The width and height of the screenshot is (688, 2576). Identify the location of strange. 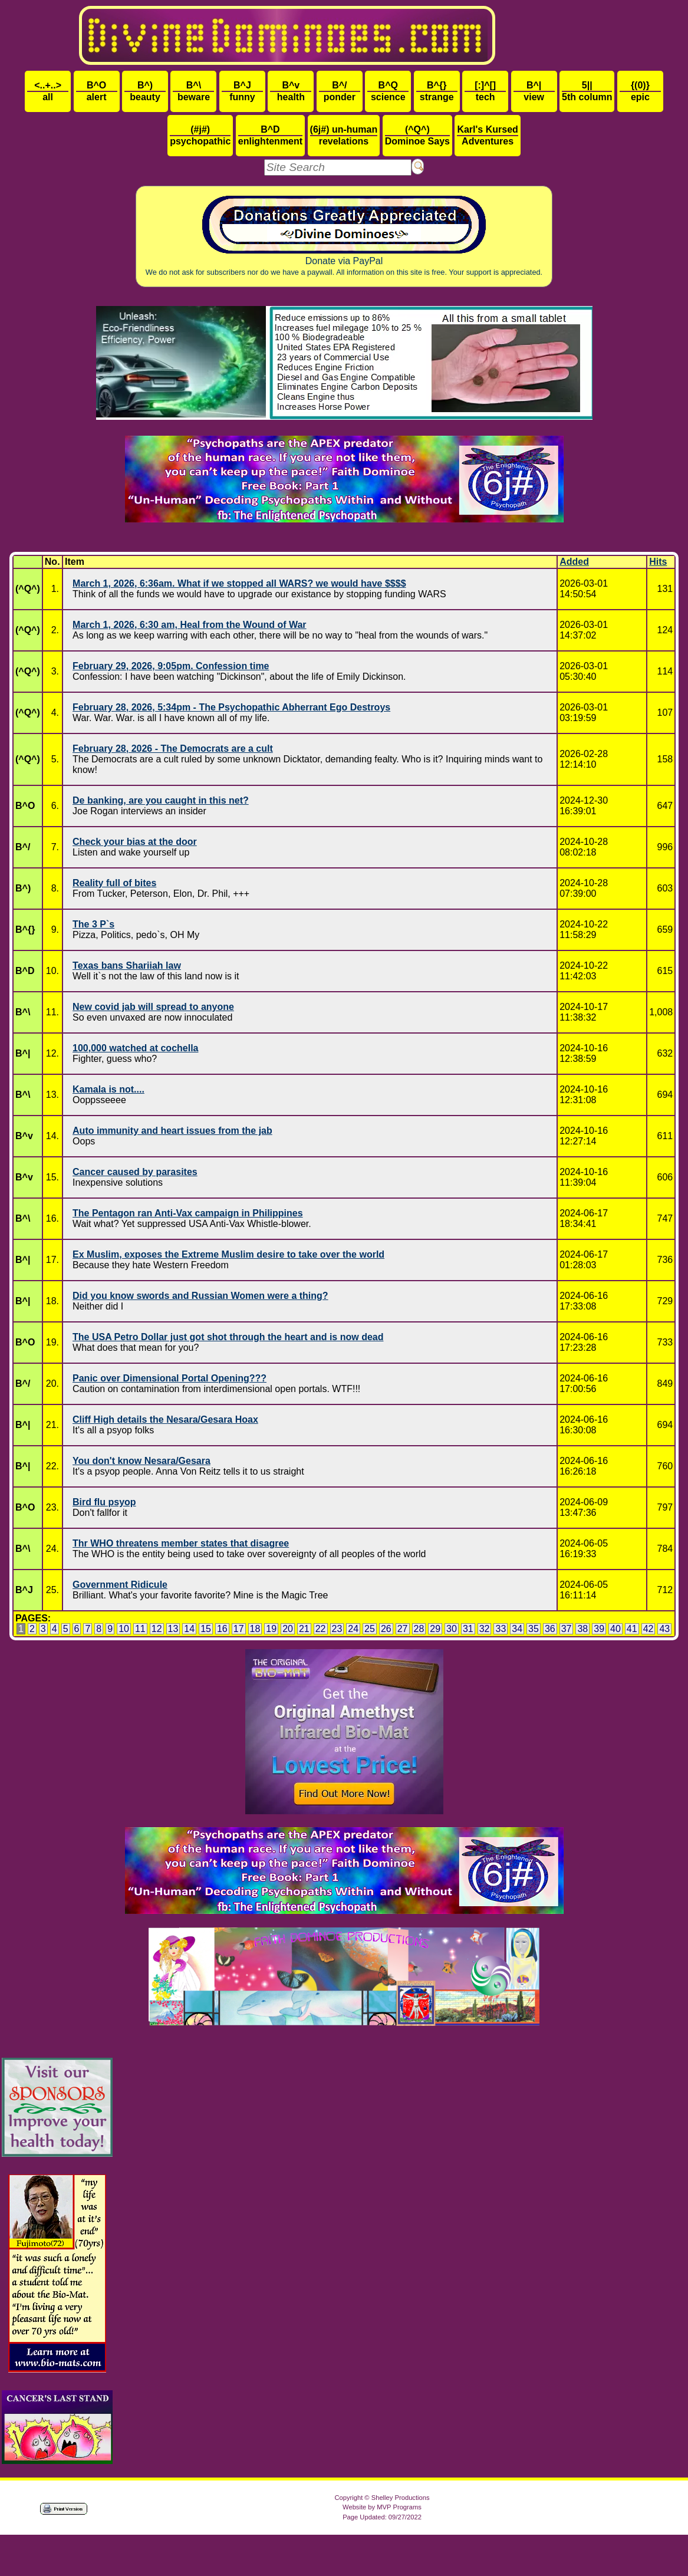
(436, 91).